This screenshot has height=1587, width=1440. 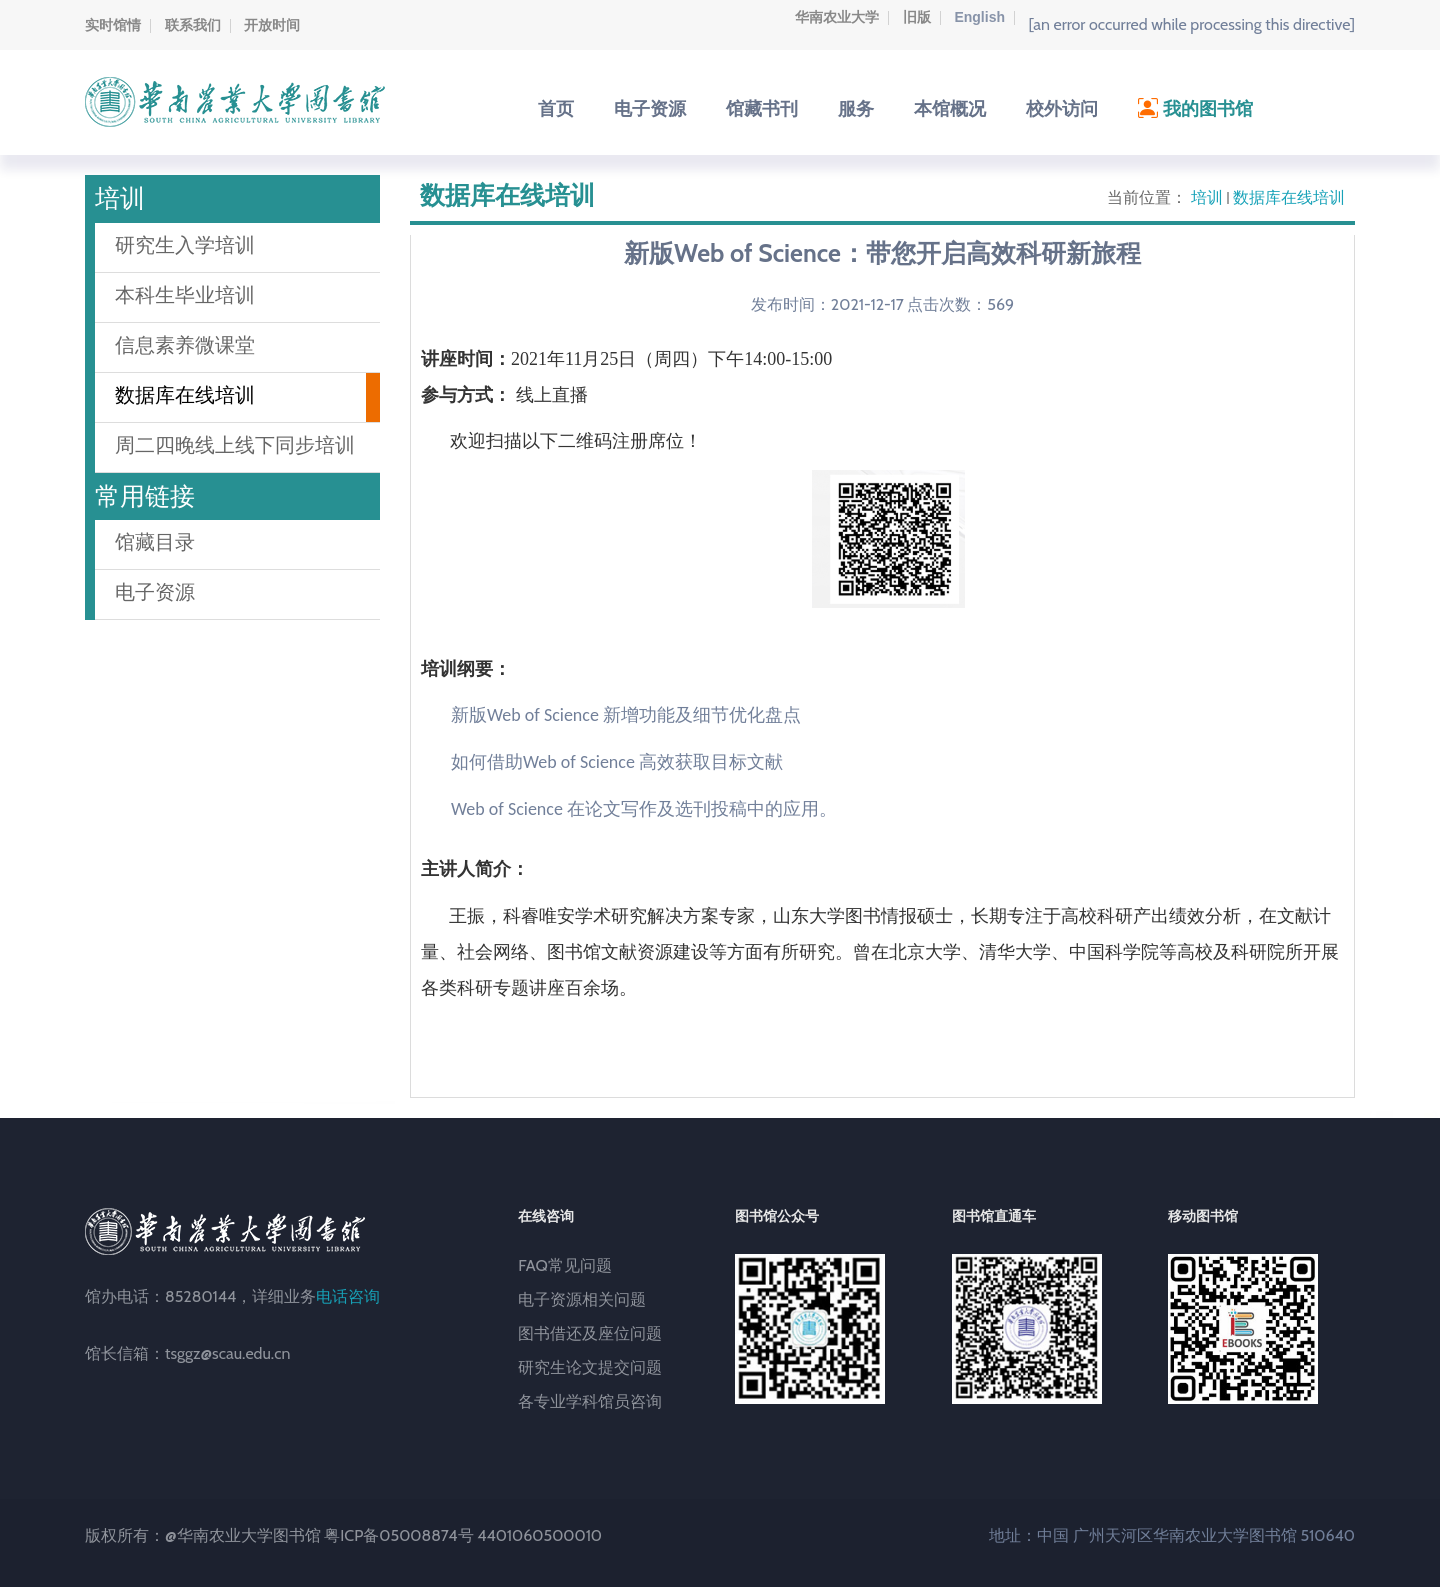 What do you see at coordinates (590, 1401) in the screenshot?
I see `各专业学科馆员咨询` at bounding box center [590, 1401].